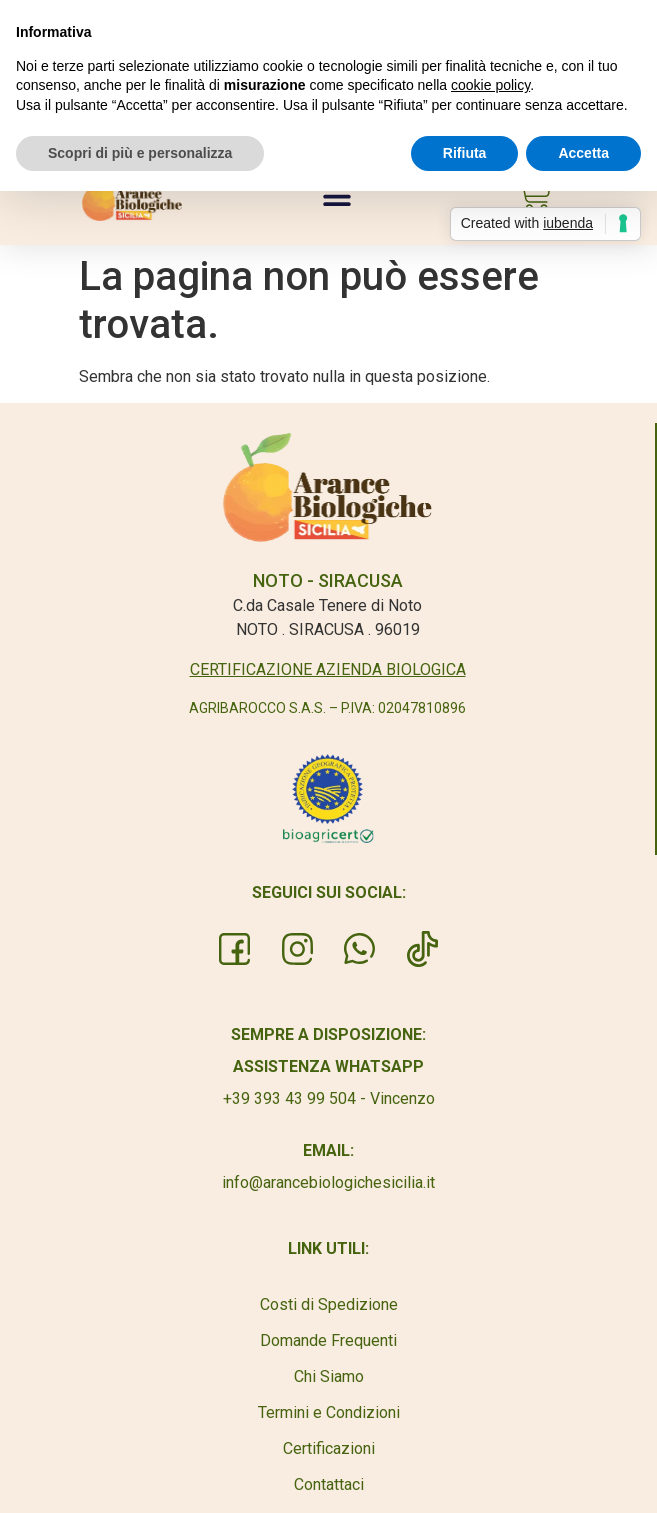  Describe the element at coordinates (140, 153) in the screenshot. I see `Scopri di più e personalizza [button]` at that location.